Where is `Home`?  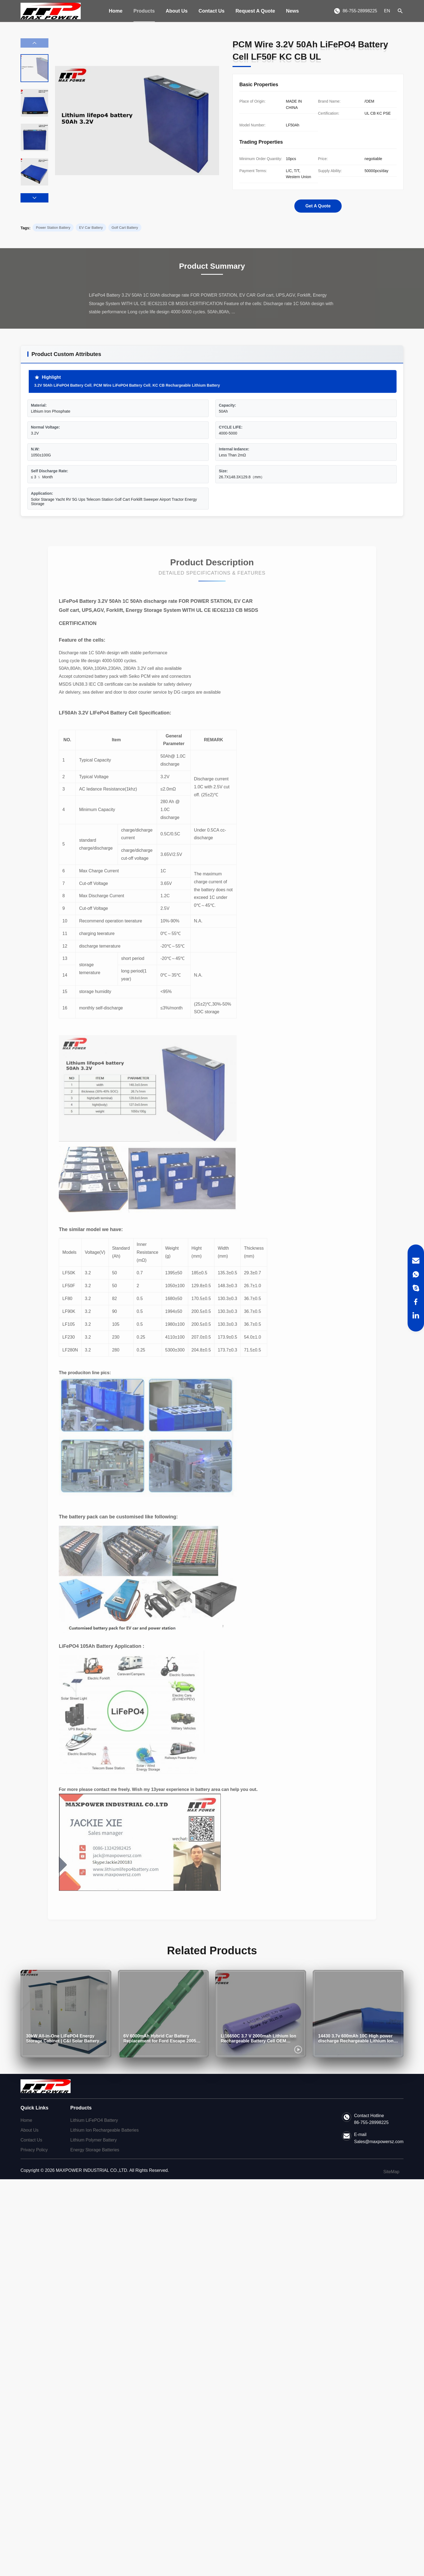 Home is located at coordinates (116, 11).